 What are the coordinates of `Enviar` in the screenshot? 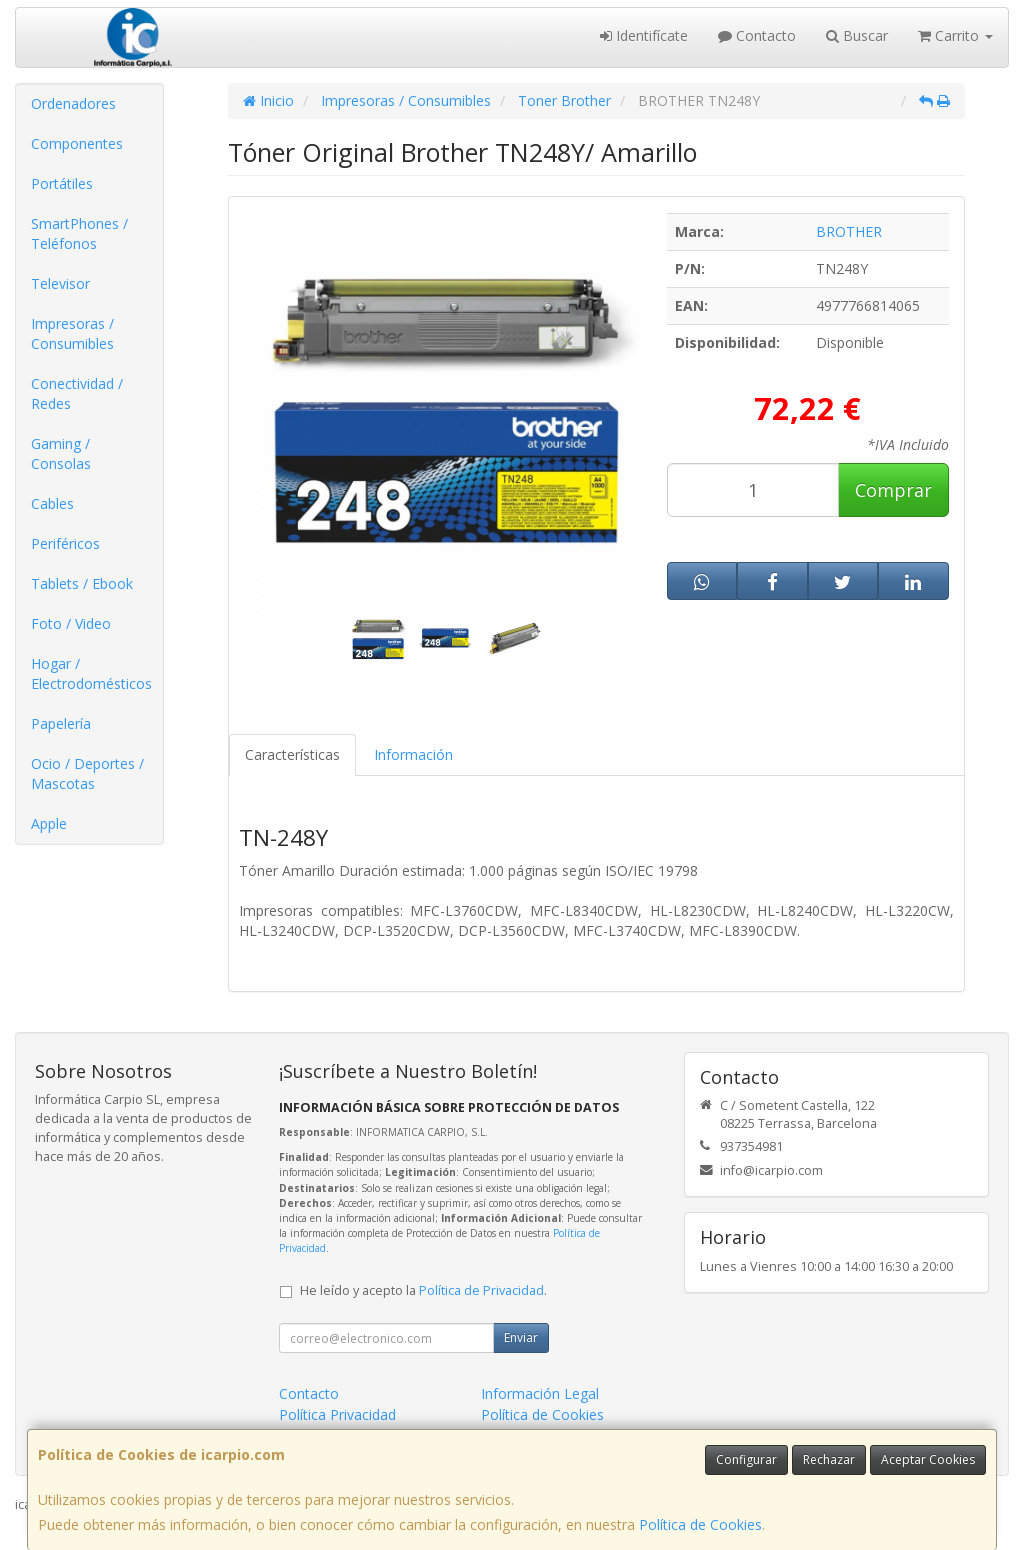 It's located at (521, 1337).